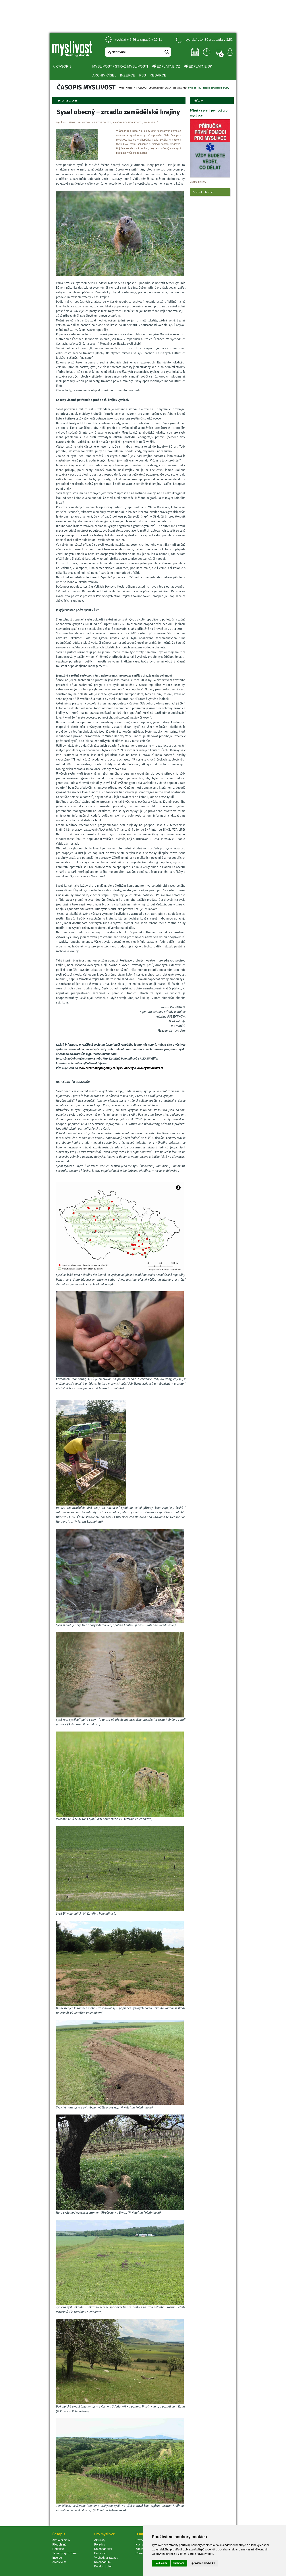 This screenshot has height=2576, width=286. I want to click on Katalog trofejí, so click(103, 2566).